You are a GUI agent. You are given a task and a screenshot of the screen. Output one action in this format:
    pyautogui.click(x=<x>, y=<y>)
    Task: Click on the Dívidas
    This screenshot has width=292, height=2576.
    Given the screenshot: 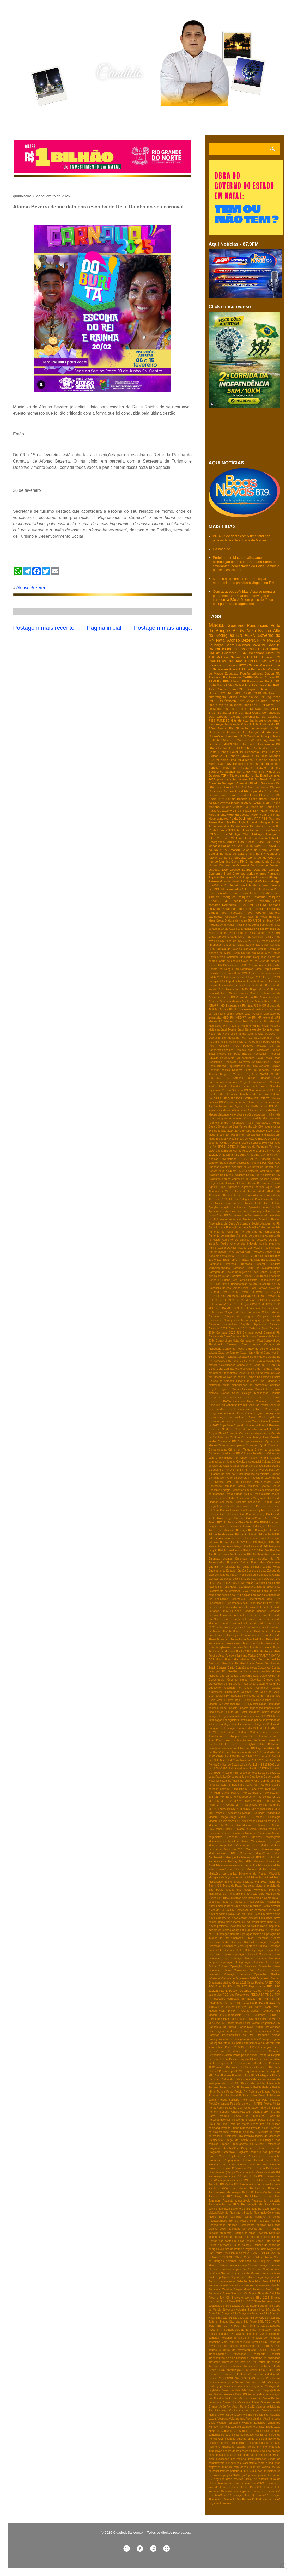 What is the action you would take?
    pyautogui.click(x=239, y=1518)
    